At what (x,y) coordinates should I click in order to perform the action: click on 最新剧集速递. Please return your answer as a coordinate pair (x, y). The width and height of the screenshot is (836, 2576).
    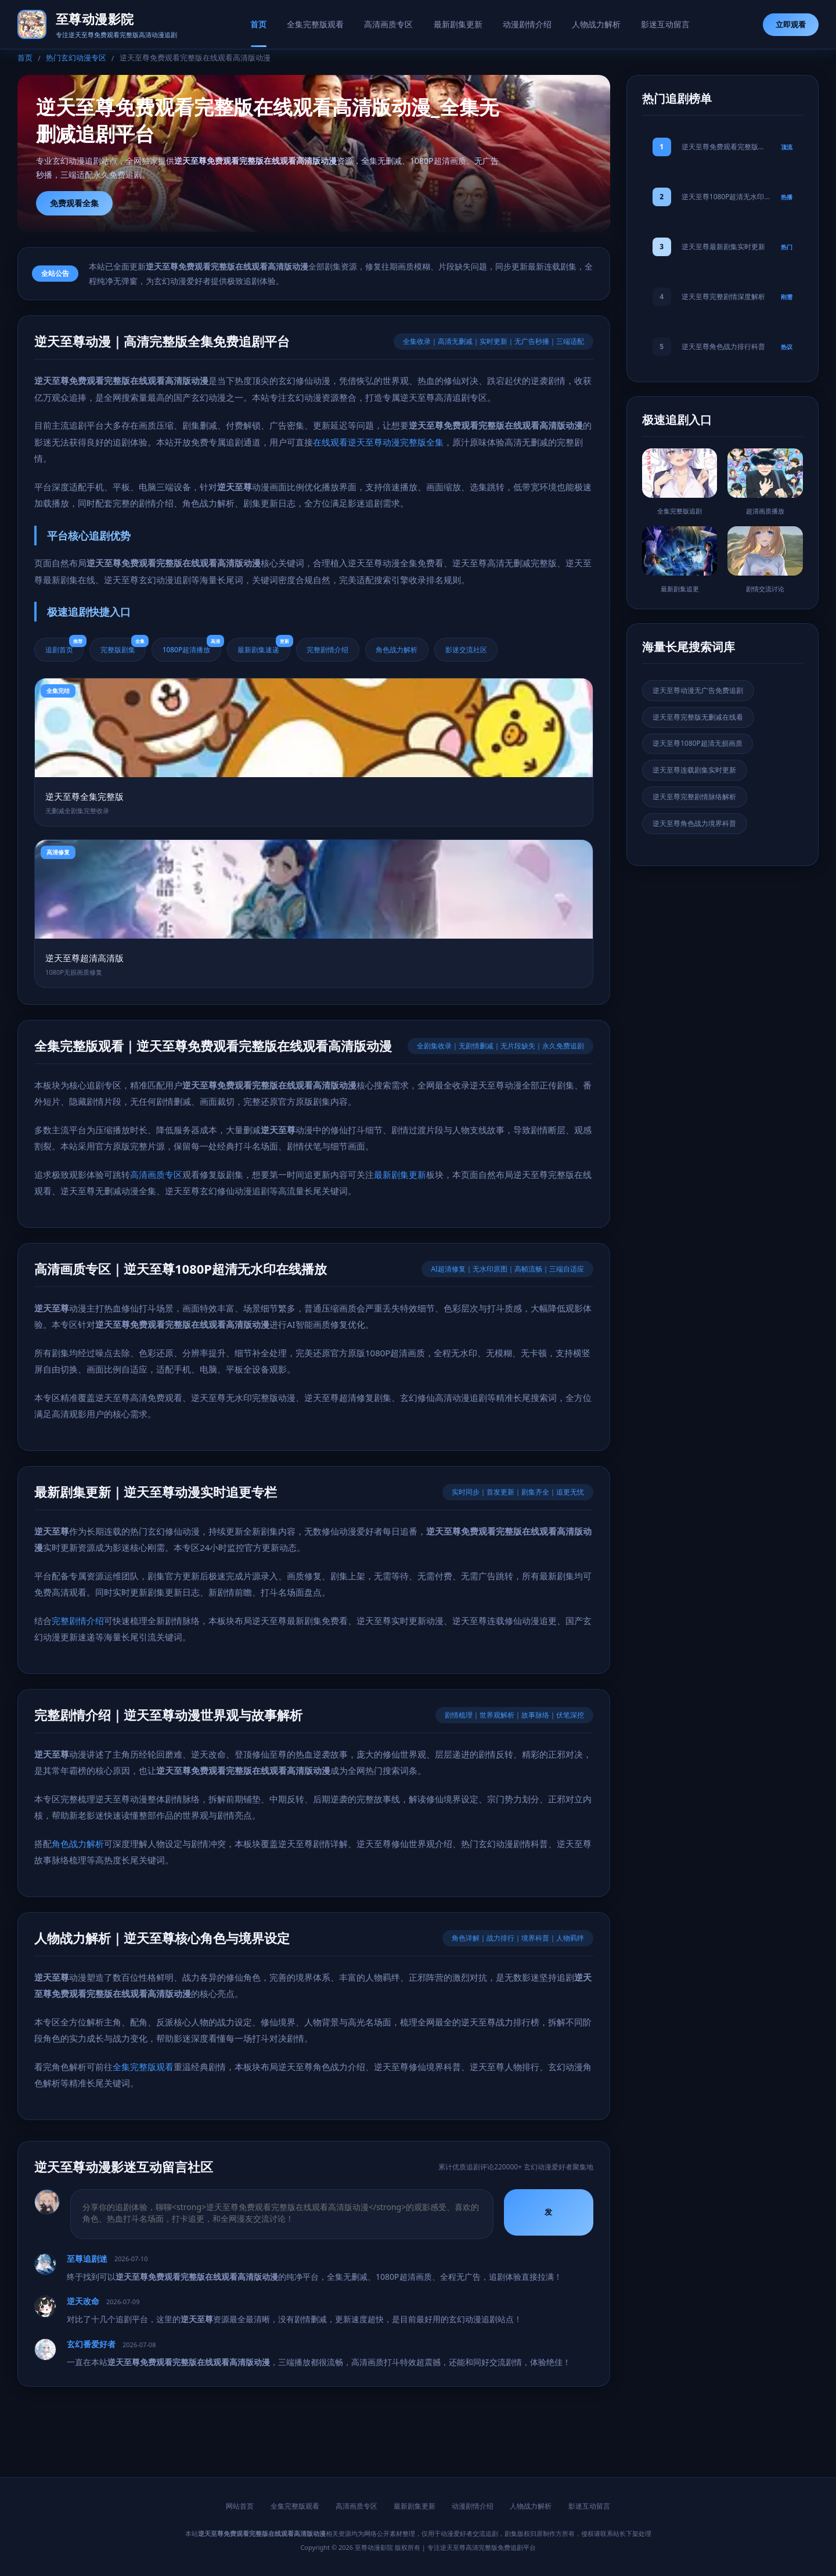
    Looking at the image, I should click on (266, 646).